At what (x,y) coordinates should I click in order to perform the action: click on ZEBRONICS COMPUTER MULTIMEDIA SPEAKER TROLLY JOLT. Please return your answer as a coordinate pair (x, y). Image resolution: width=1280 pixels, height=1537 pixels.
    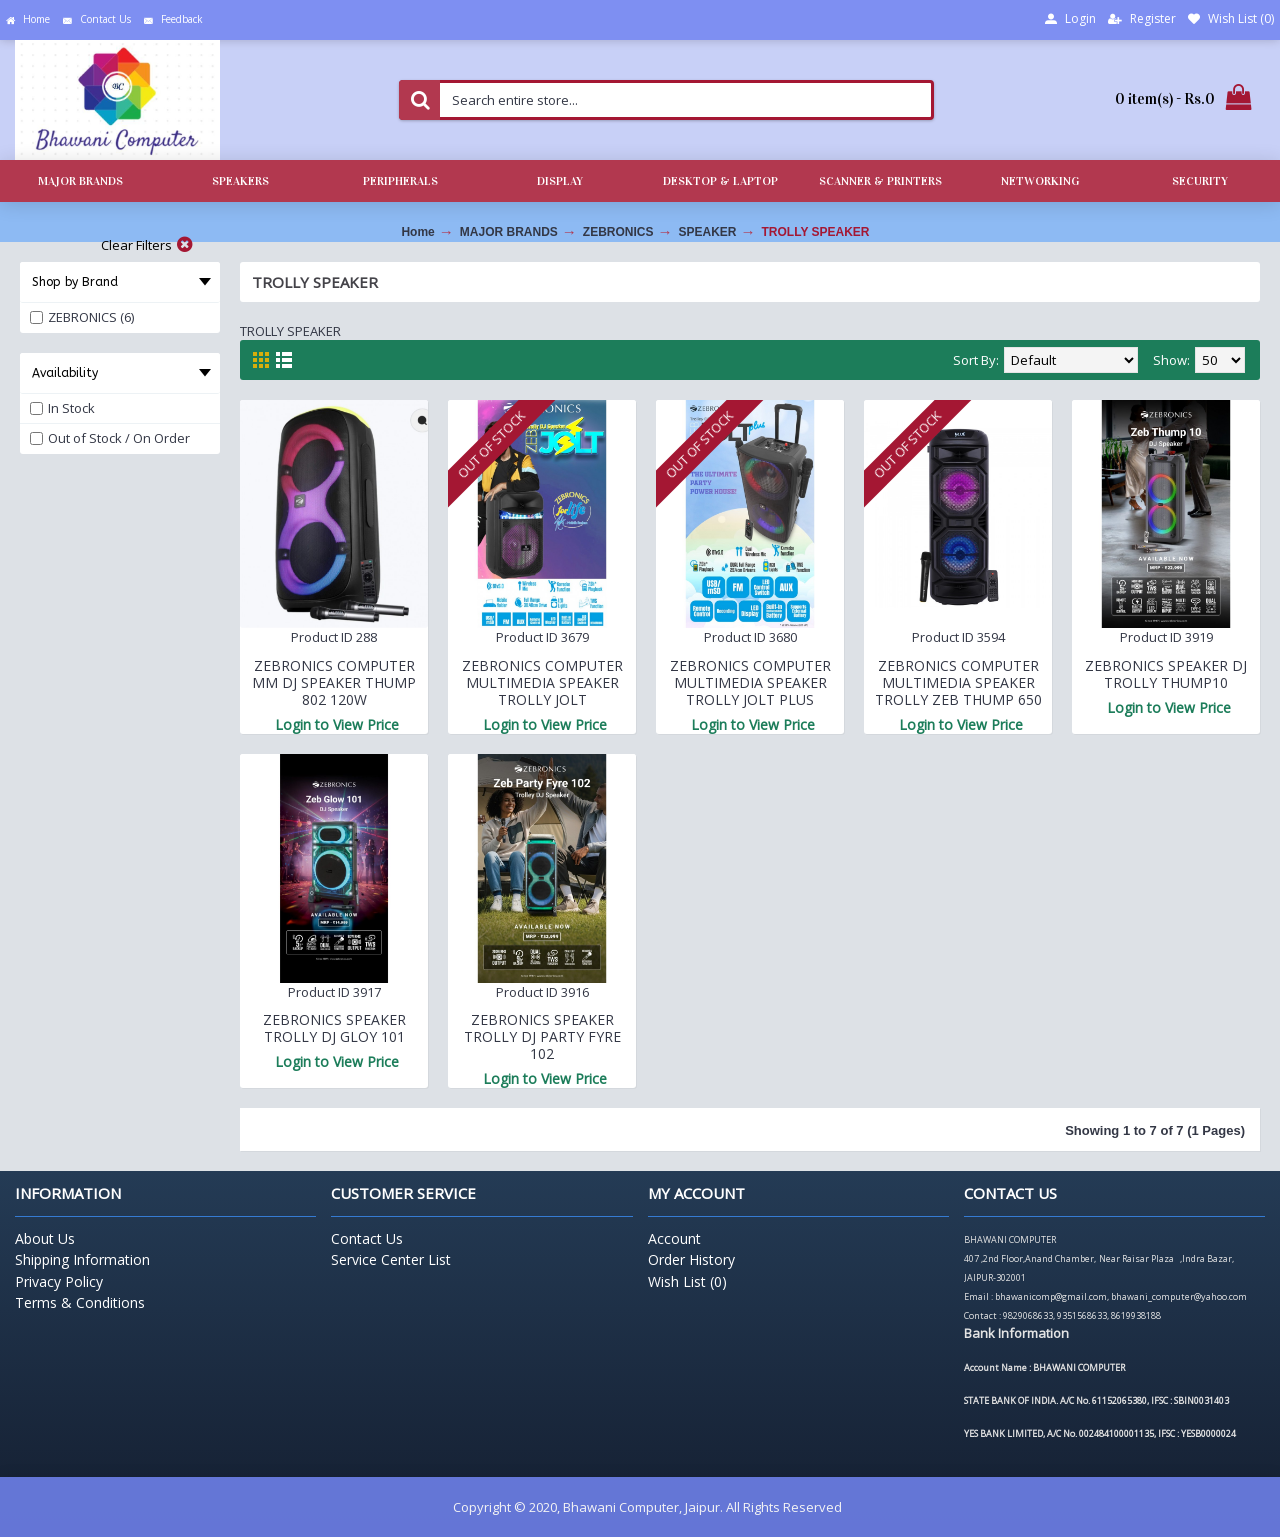
    Looking at the image, I should click on (542, 682).